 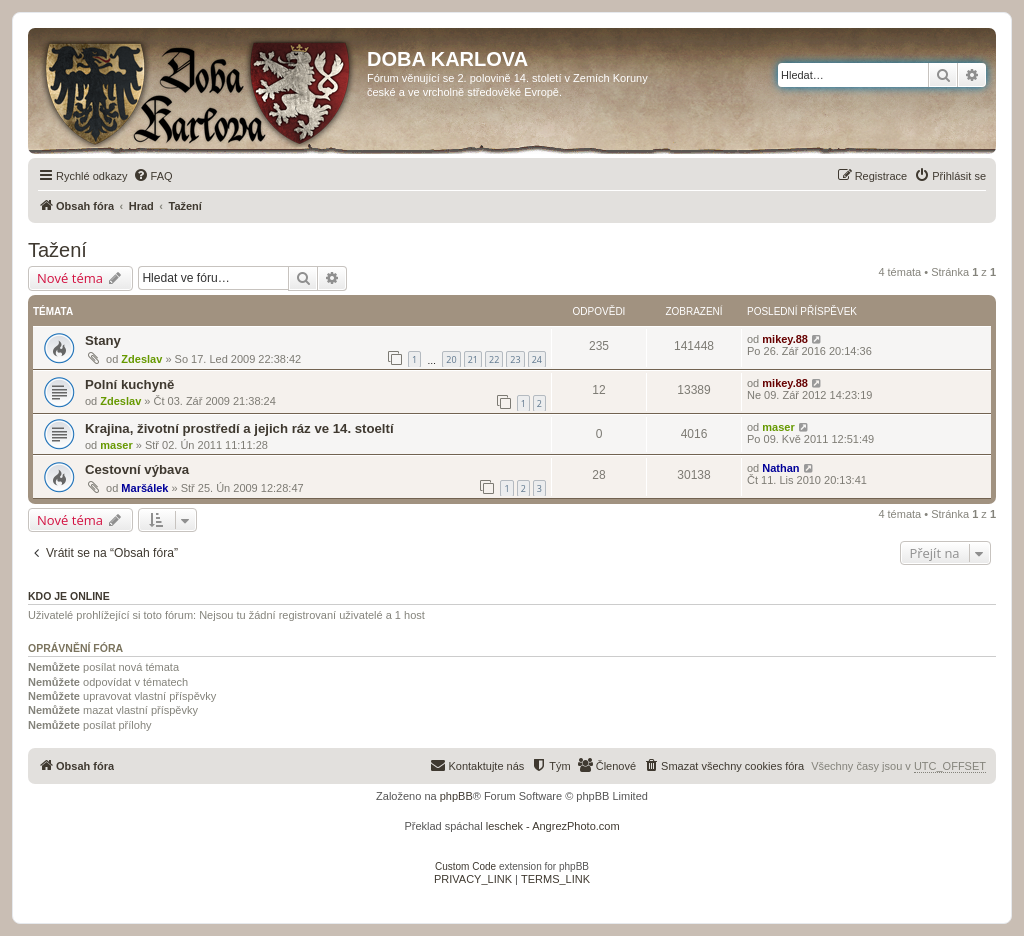 What do you see at coordinates (537, 359) in the screenshot?
I see `24` at bounding box center [537, 359].